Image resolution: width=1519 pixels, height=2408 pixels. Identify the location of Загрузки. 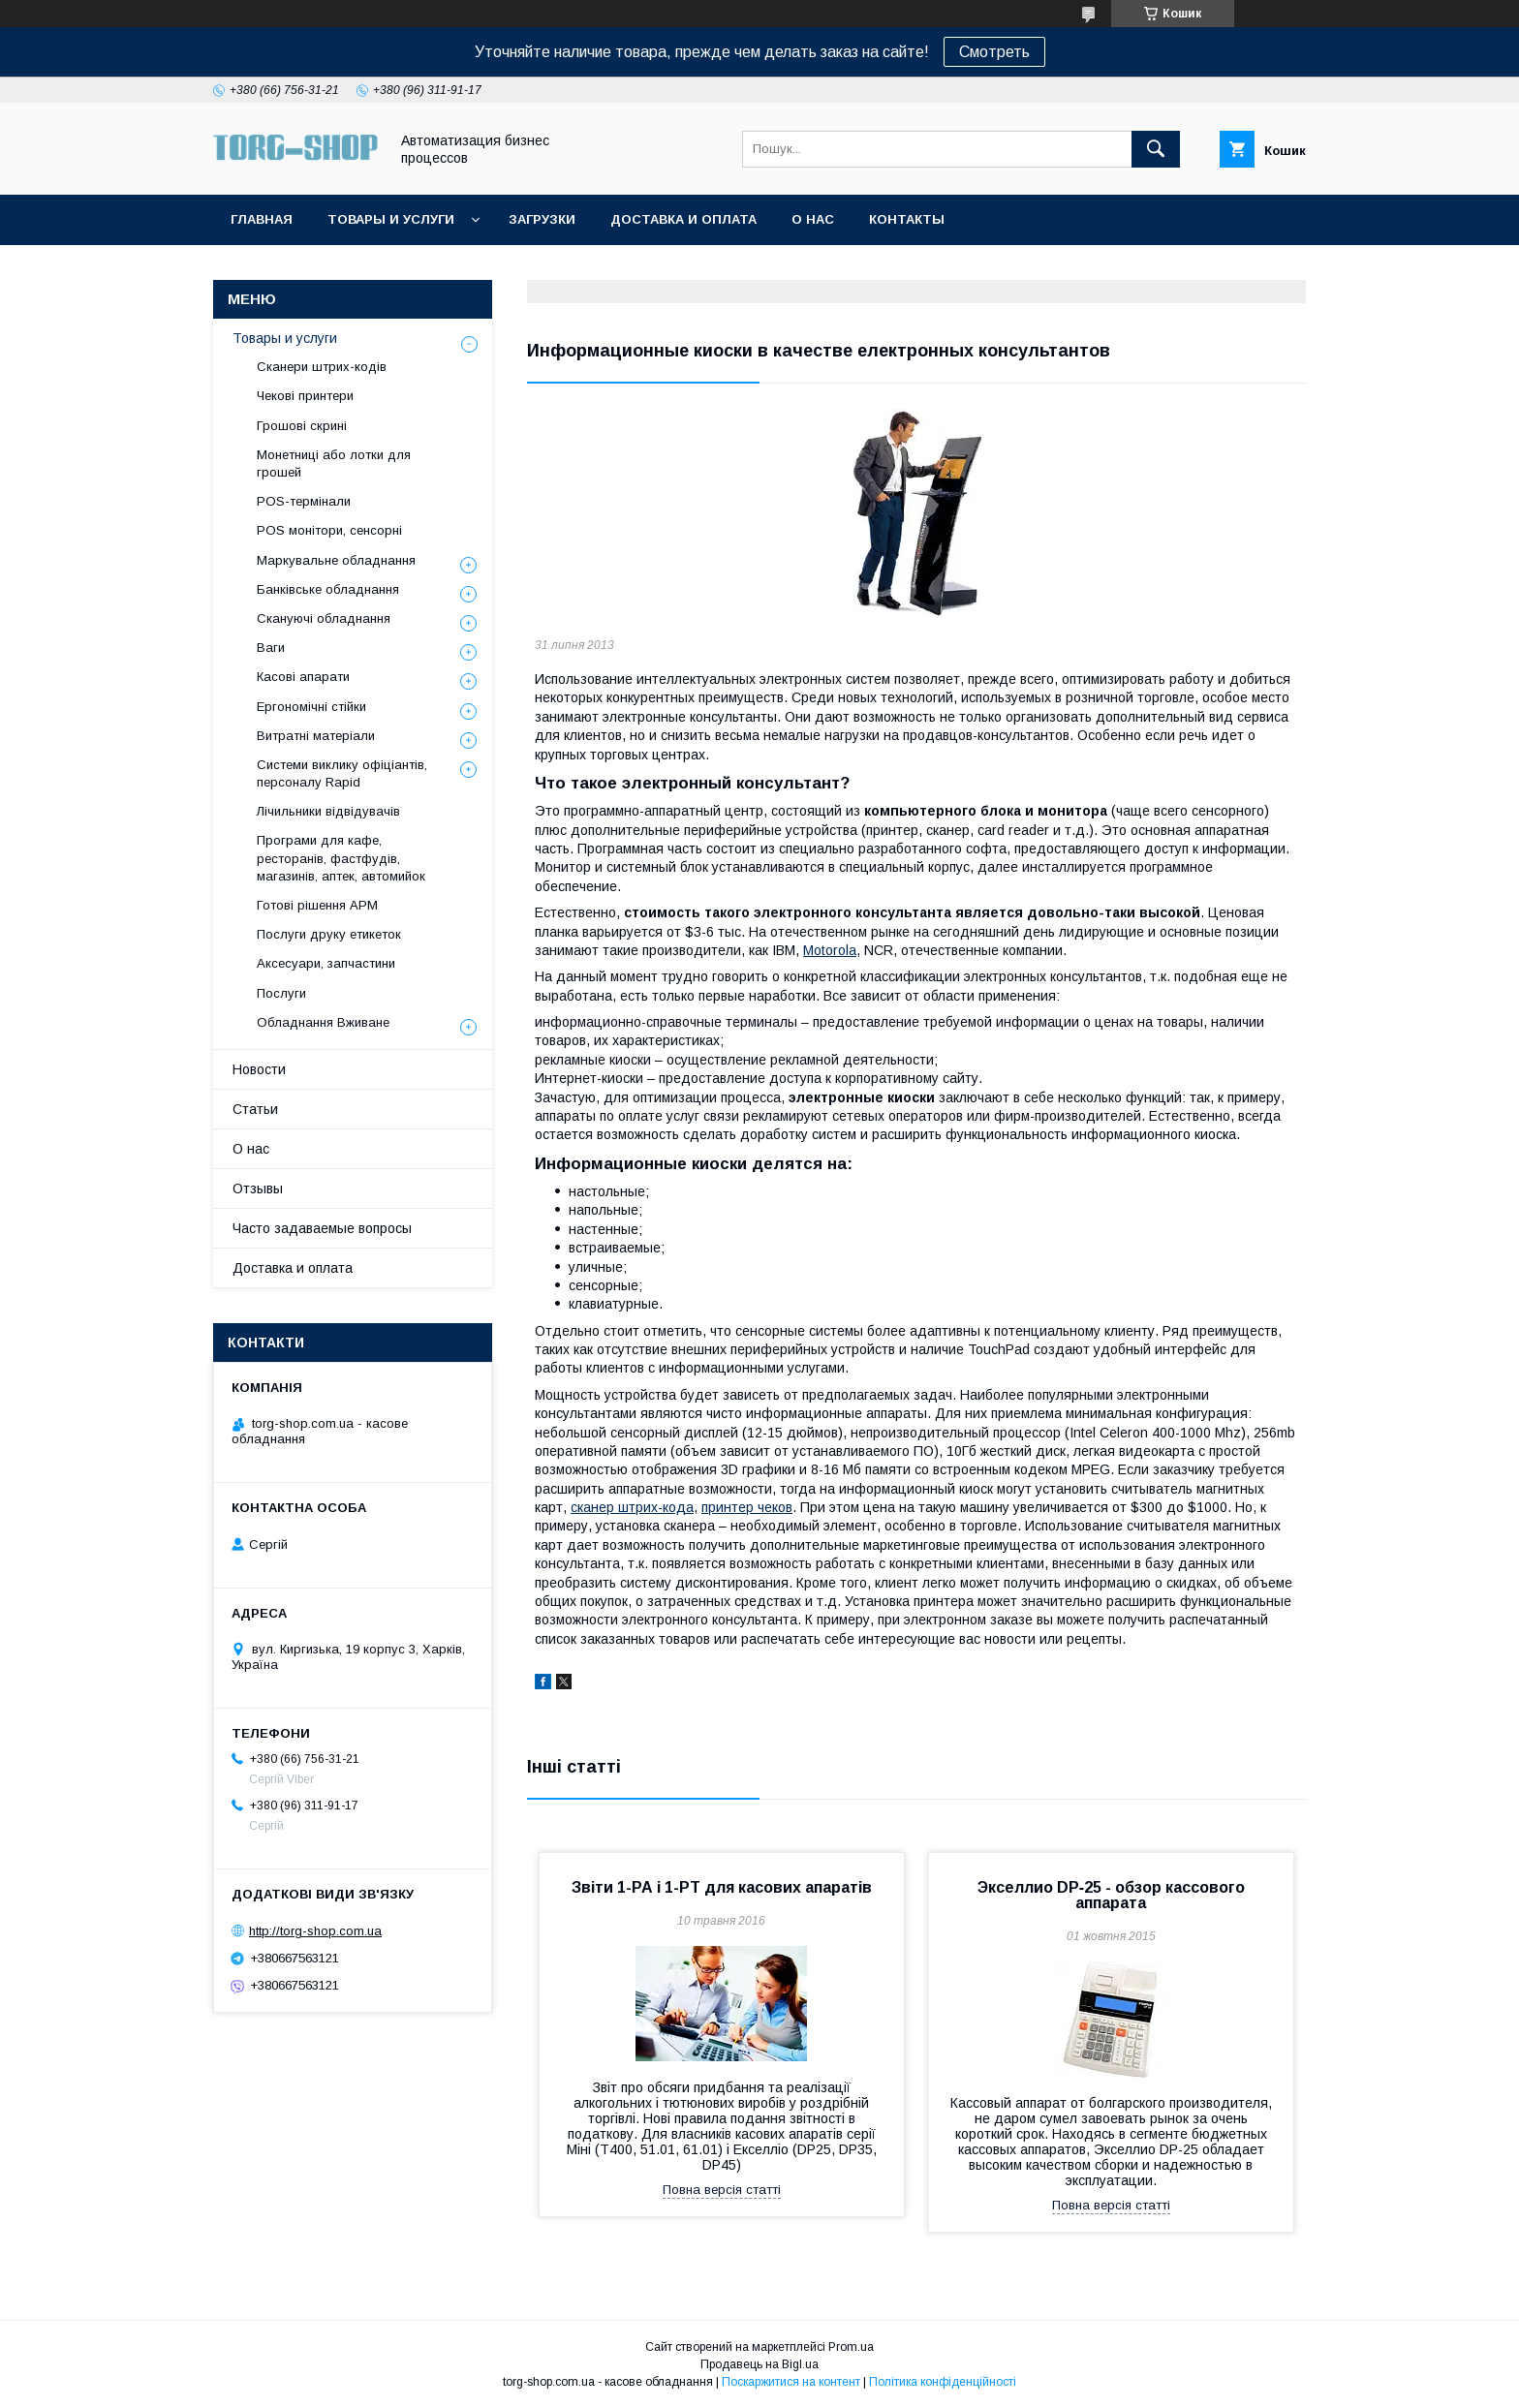
(542, 219).